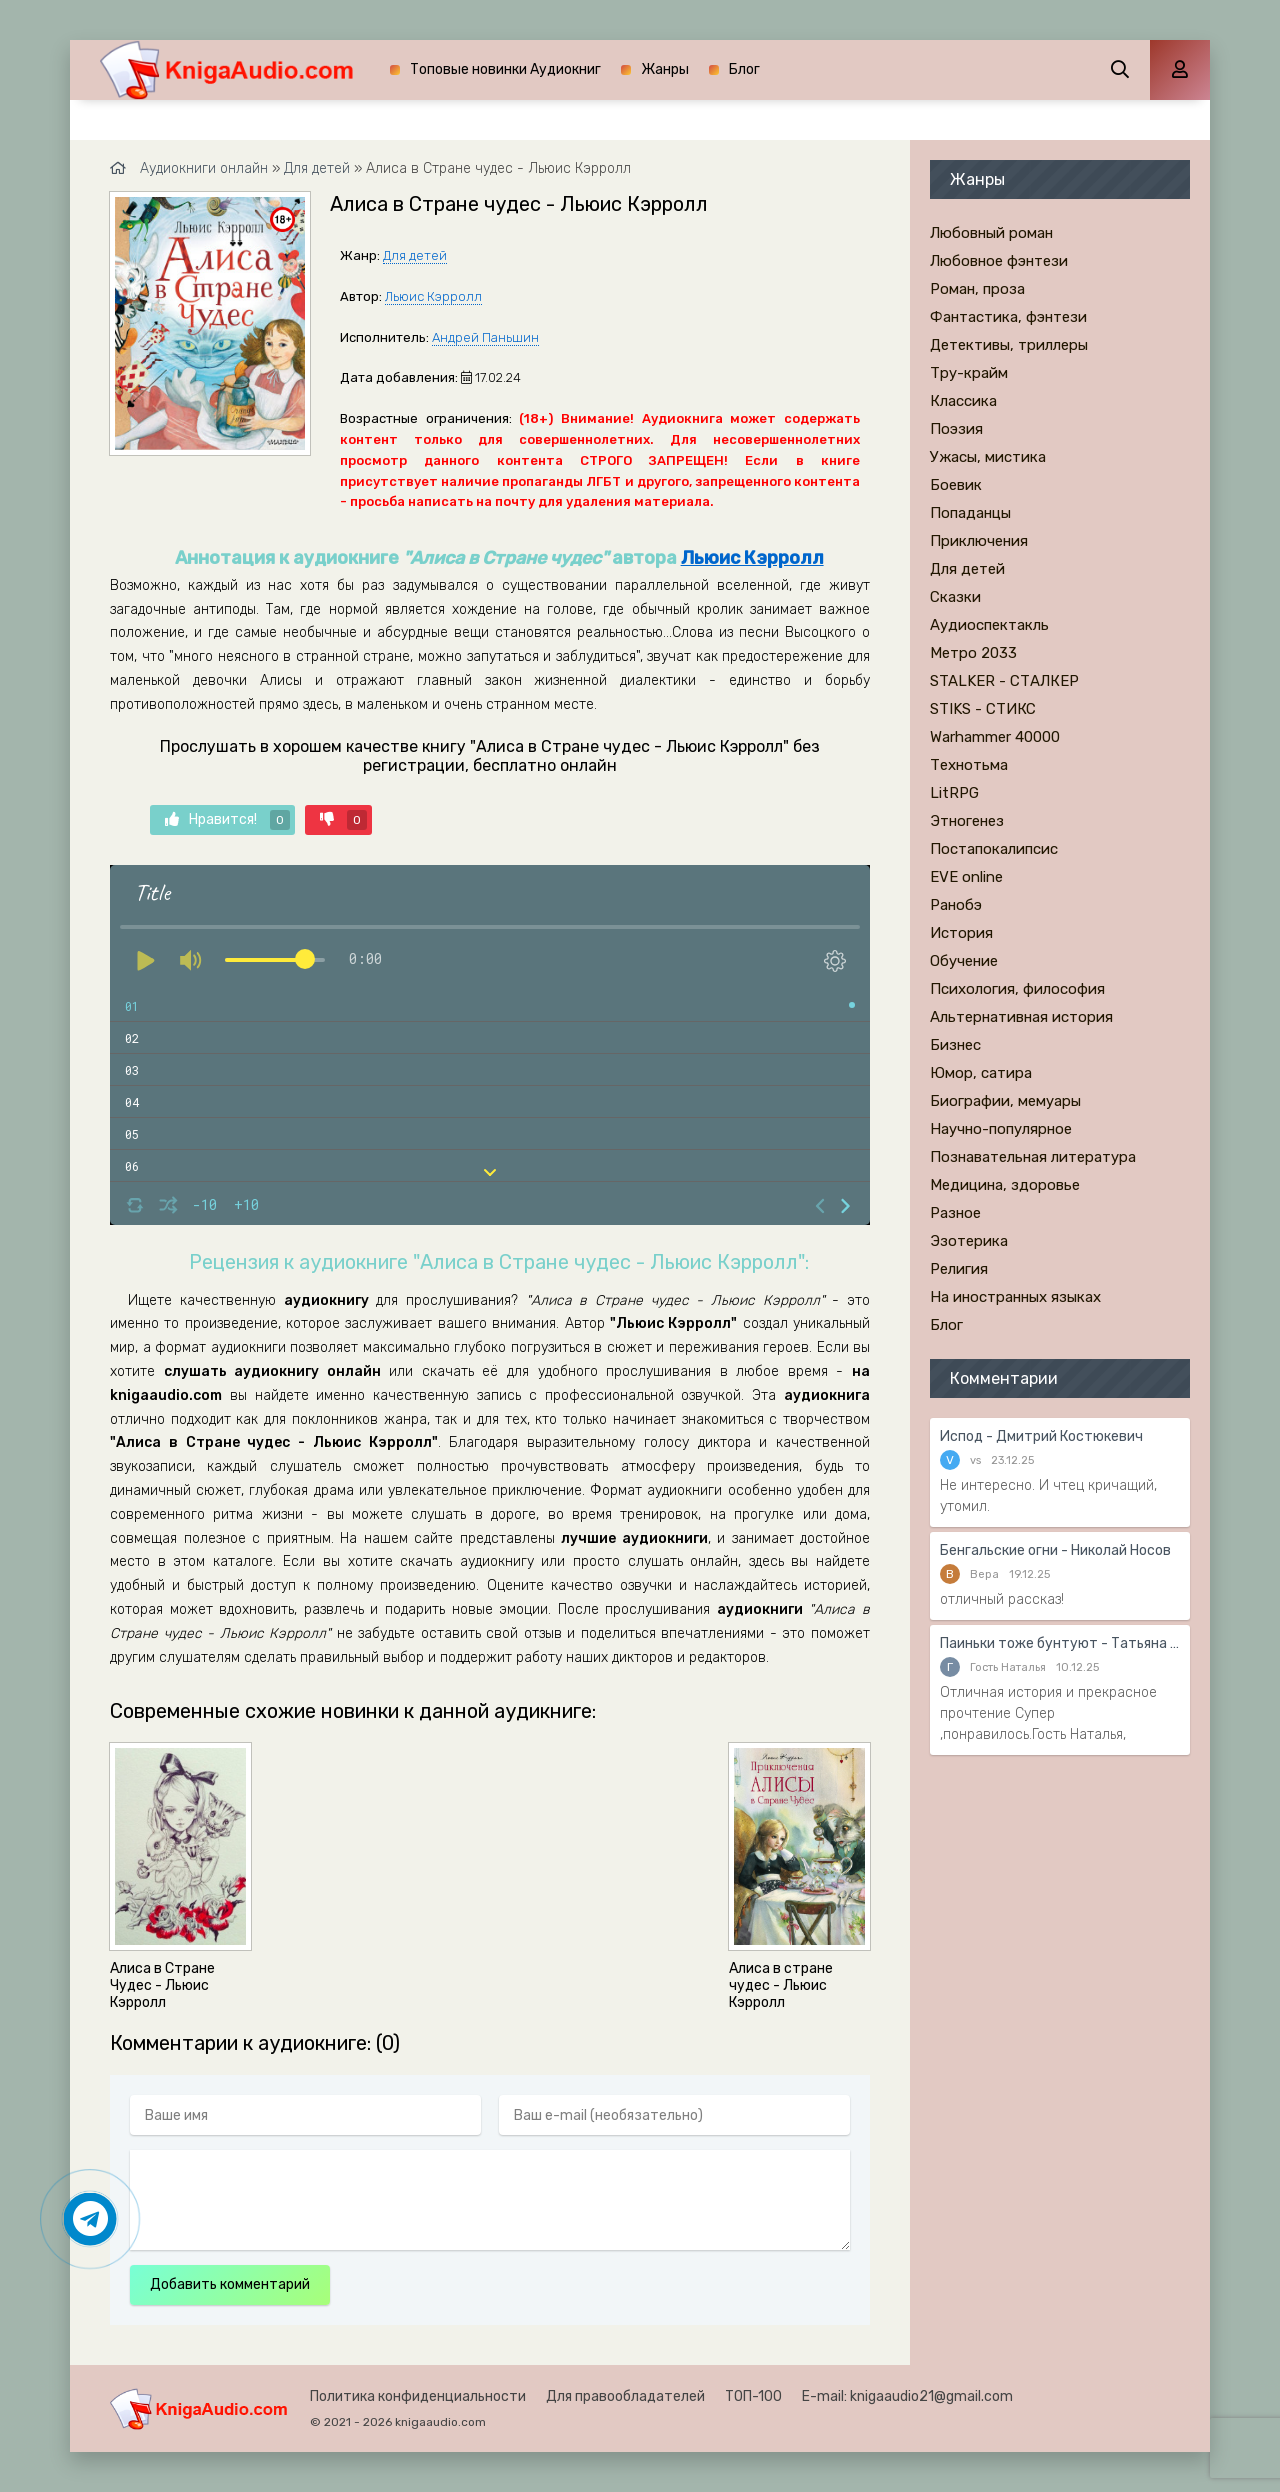 This screenshot has width=1280, height=2492. Describe the element at coordinates (963, 401) in the screenshot. I see `Классика` at that location.